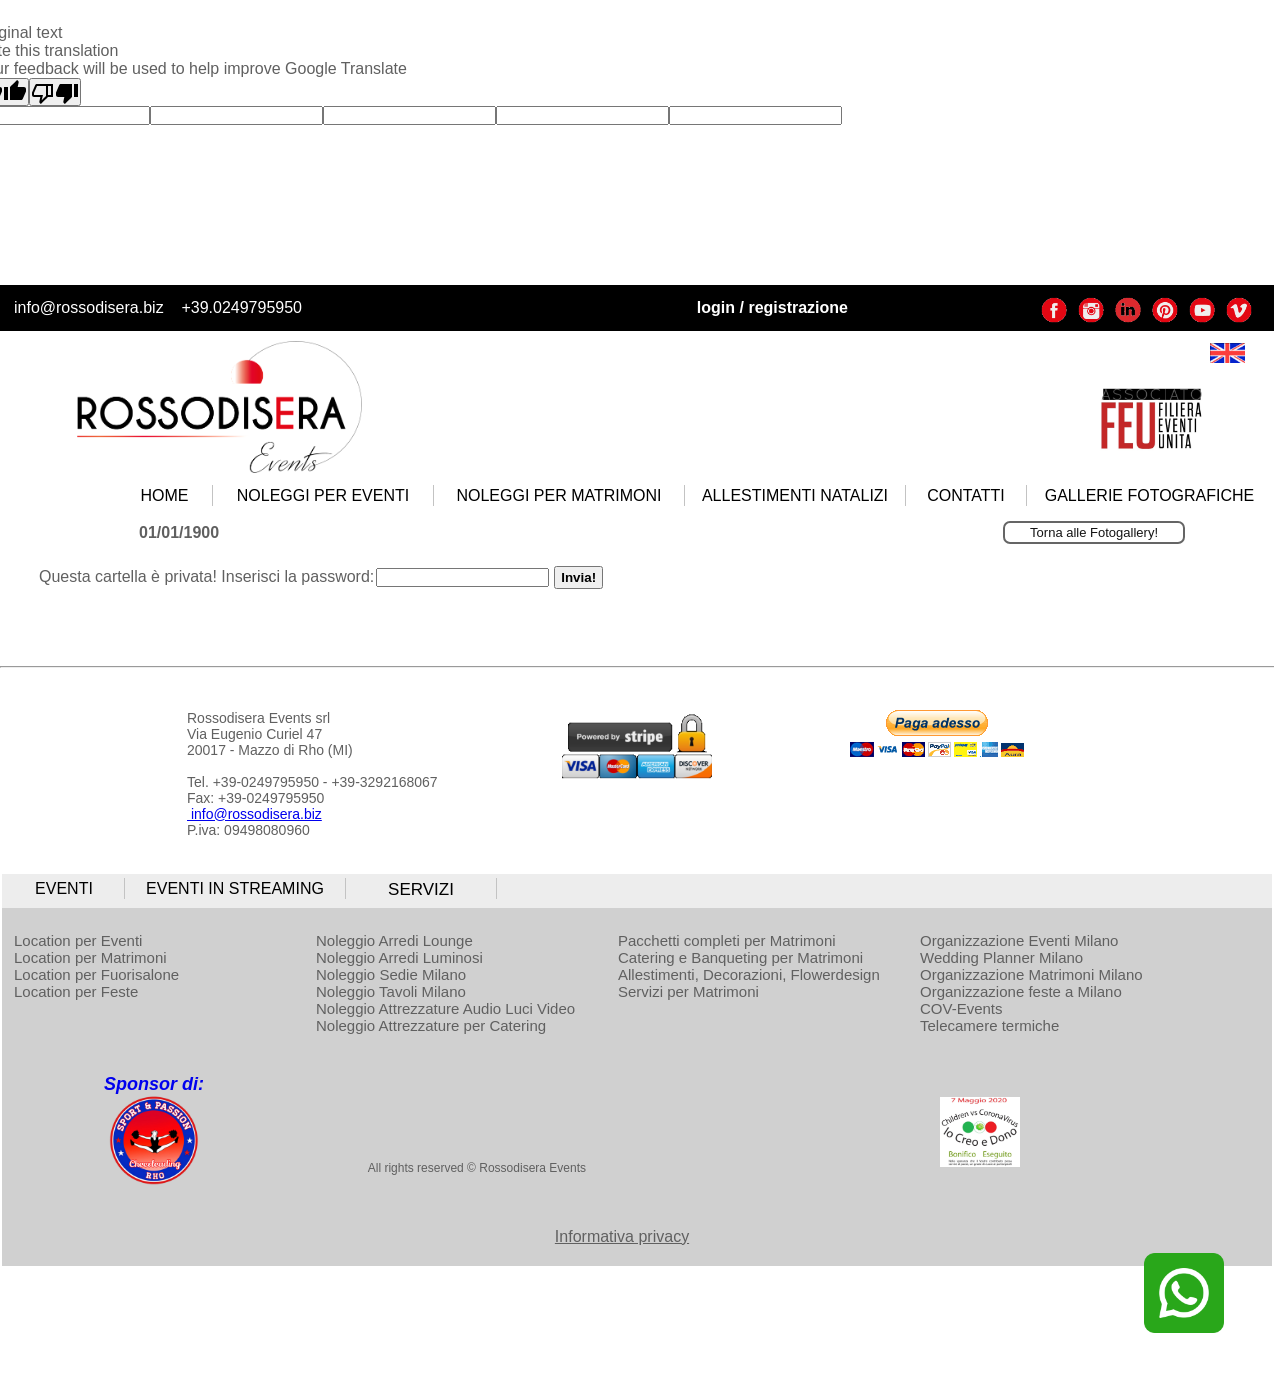 The width and height of the screenshot is (1274, 1383). What do you see at coordinates (323, 495) in the screenshot?
I see `NOLEGGI PER EVENTI` at bounding box center [323, 495].